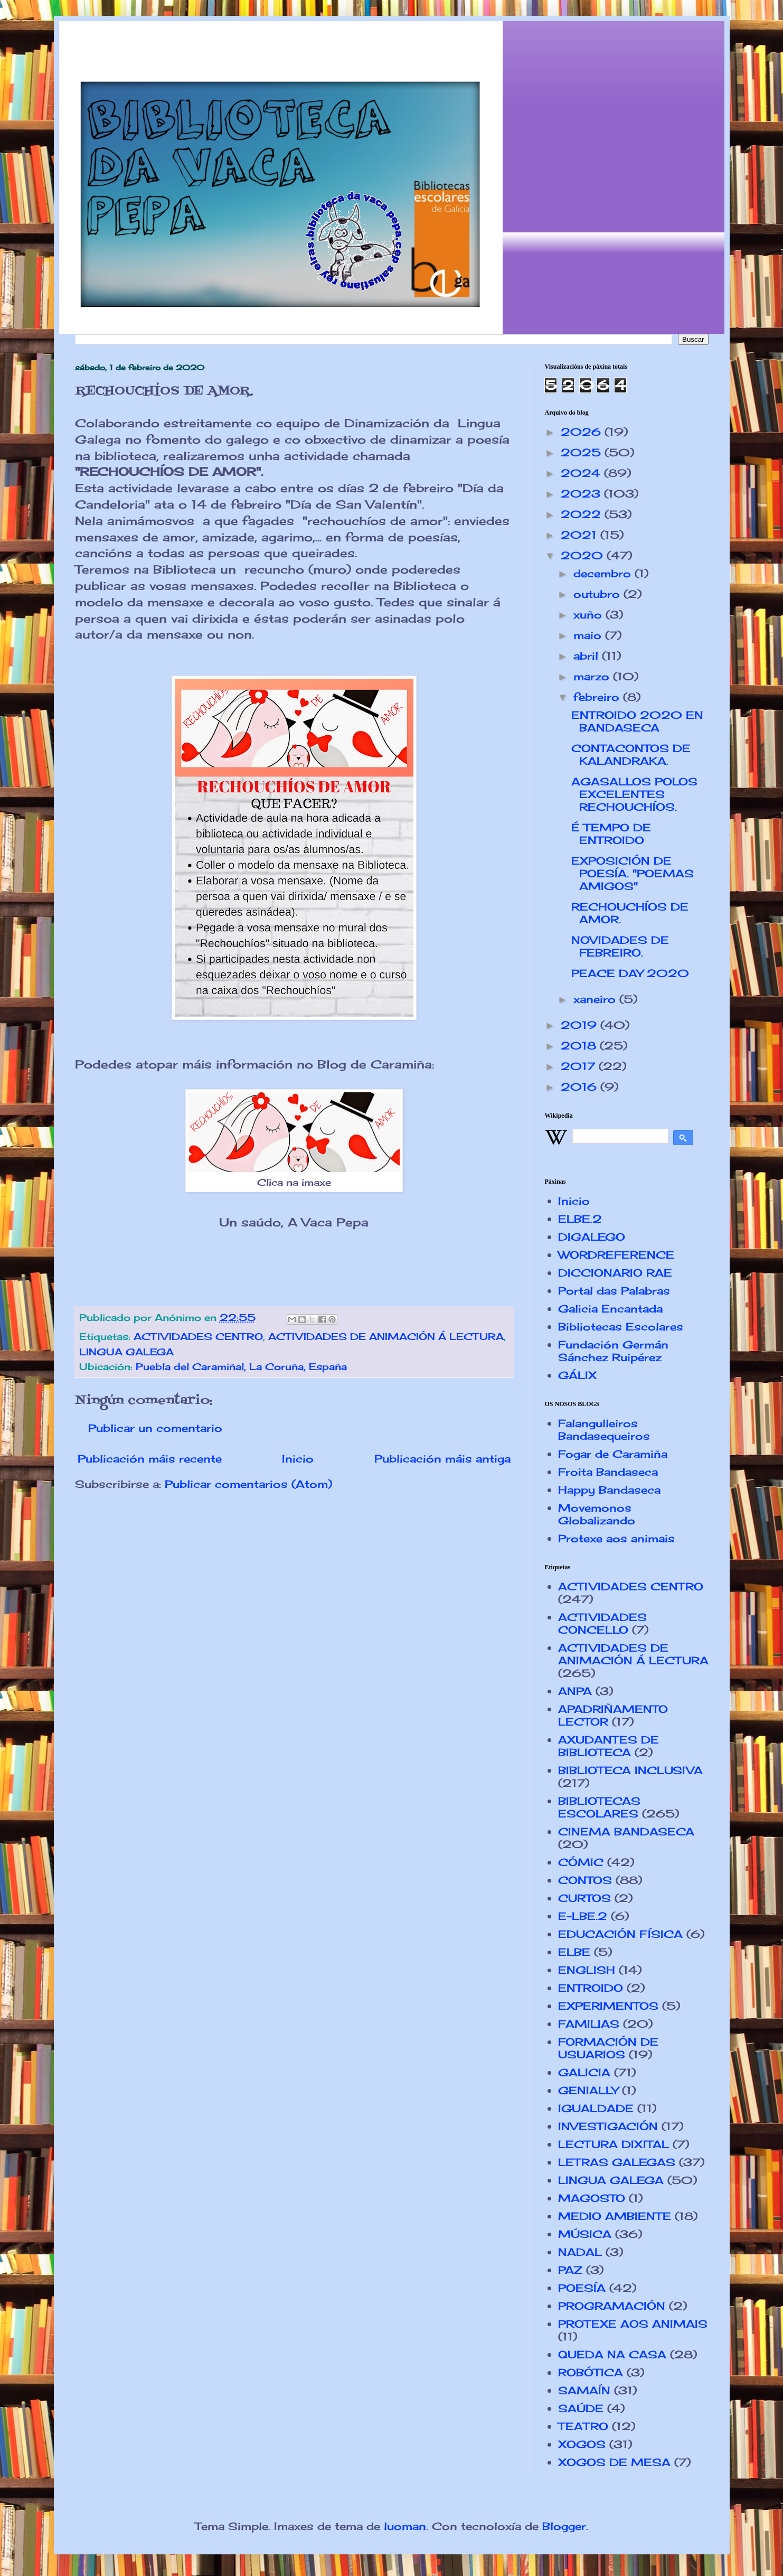 Image resolution: width=783 pixels, height=2576 pixels. What do you see at coordinates (589, 635) in the screenshot?
I see `maio` at bounding box center [589, 635].